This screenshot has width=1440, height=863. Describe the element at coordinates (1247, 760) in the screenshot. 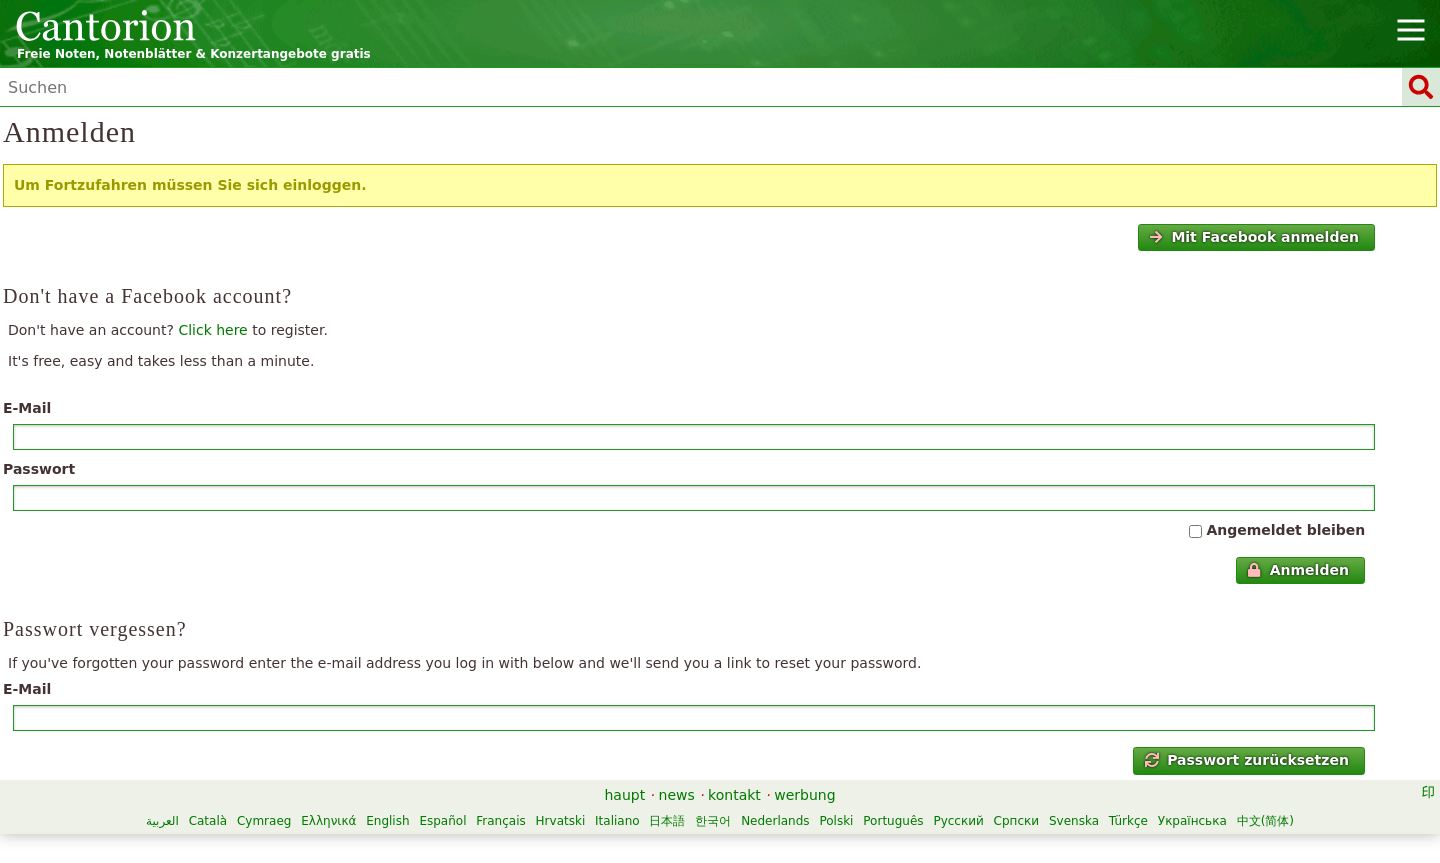

I see `Passwort zurücksetzen` at that location.